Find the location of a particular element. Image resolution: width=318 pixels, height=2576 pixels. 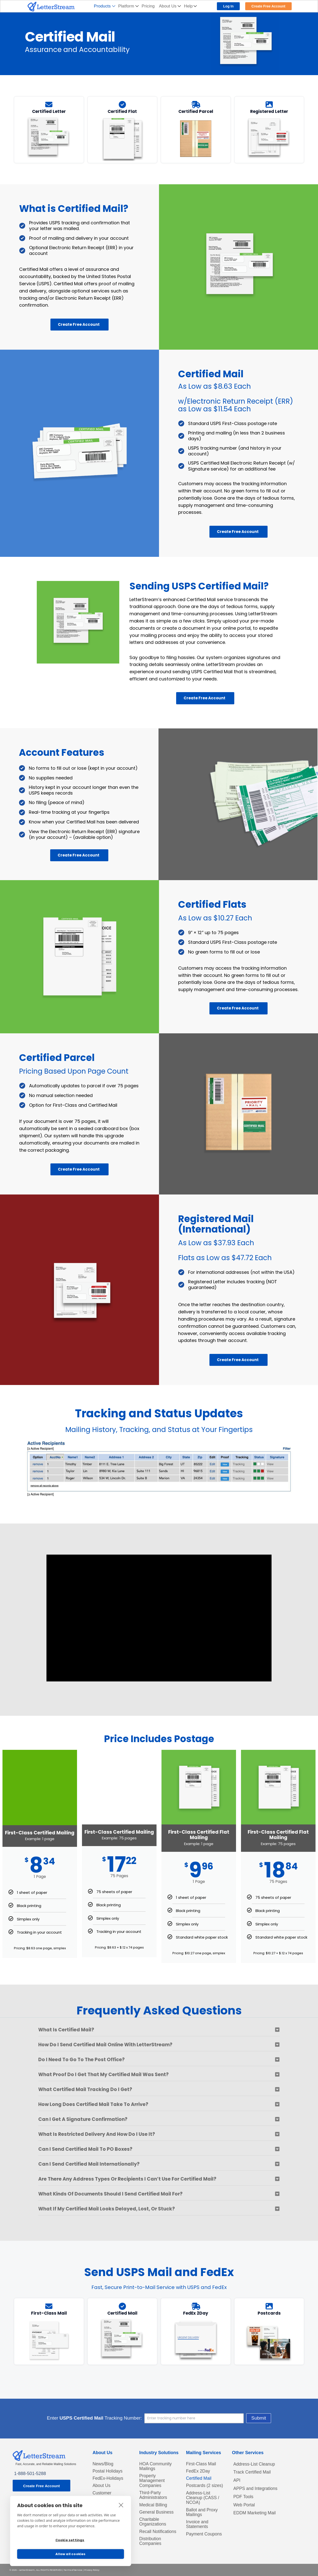

What is Certified Mail? is located at coordinates (66, 2029).